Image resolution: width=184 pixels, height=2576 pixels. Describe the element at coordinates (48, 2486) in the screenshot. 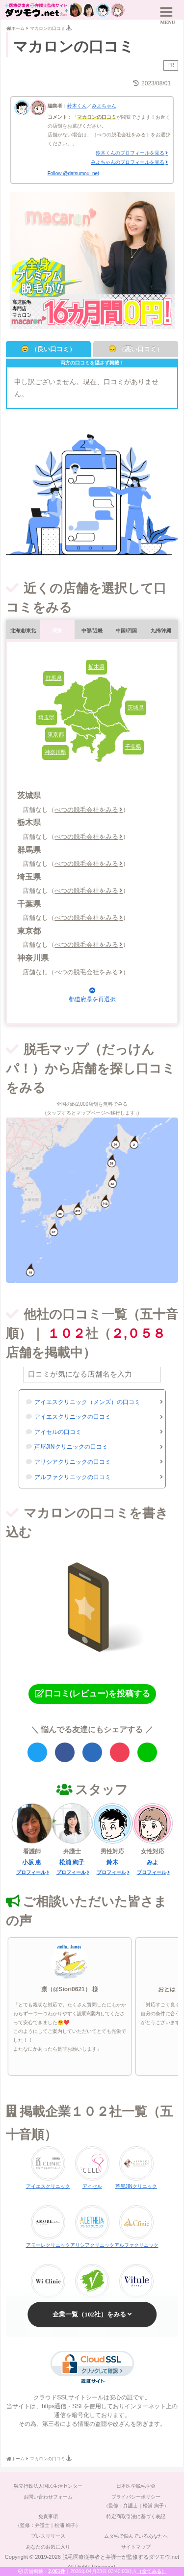

I see `独立行政法人国民生活センター` at that location.